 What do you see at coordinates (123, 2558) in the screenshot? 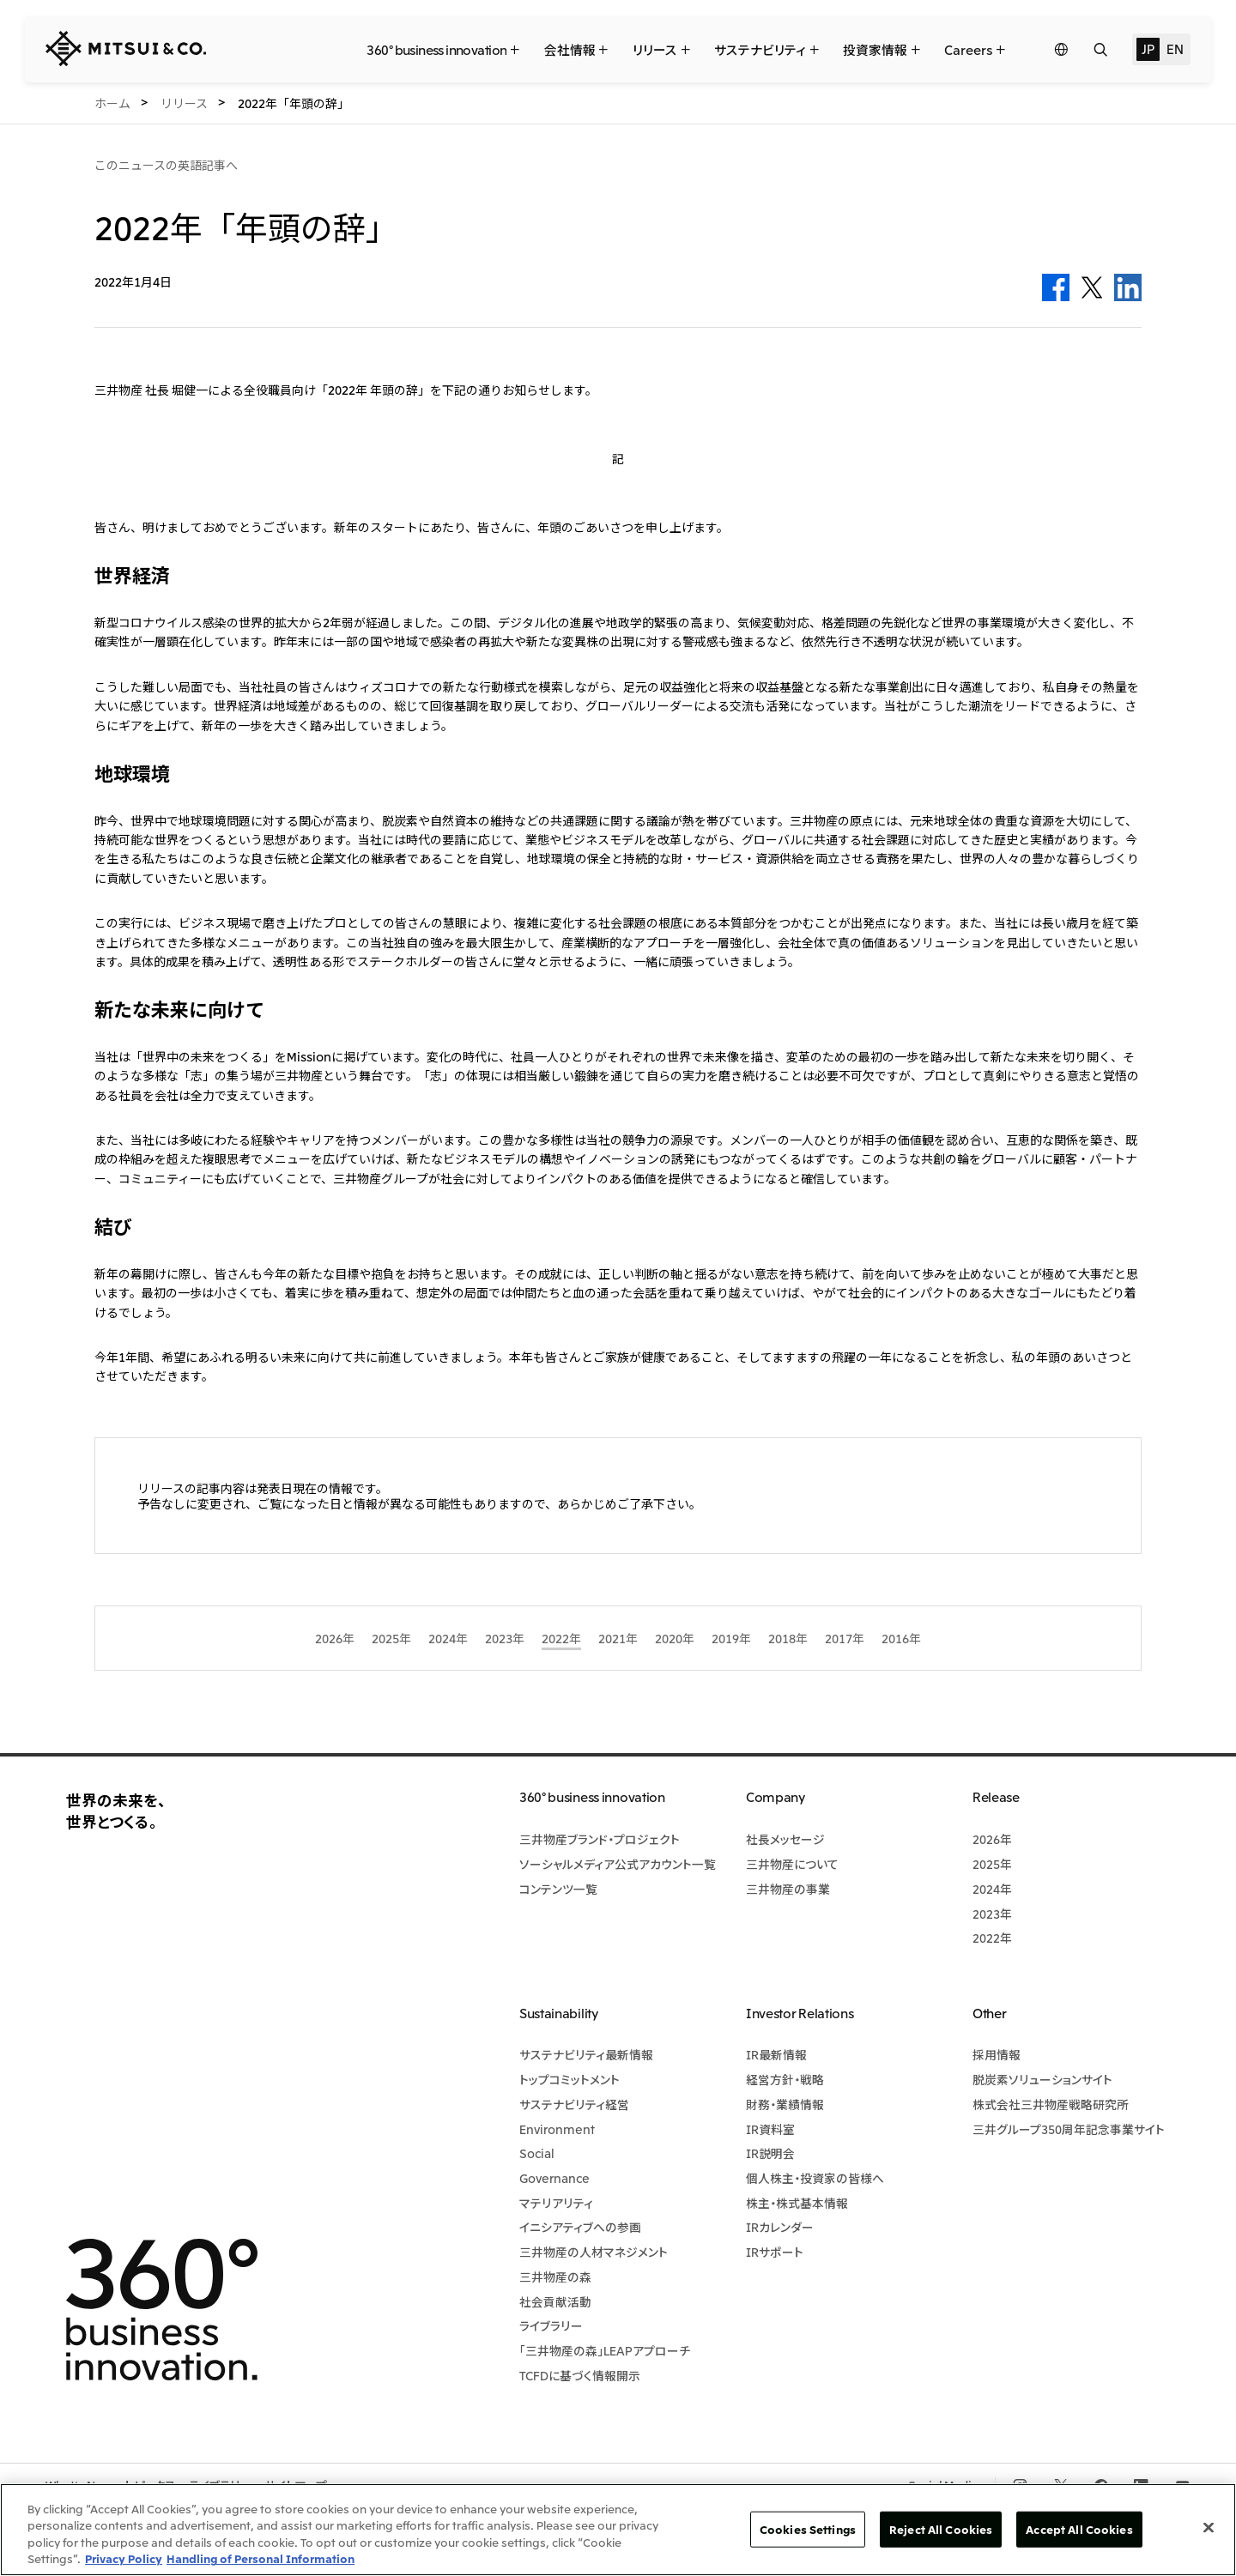
I see `Privacy Policy [More information about your privacy, opens in a new tab]` at bounding box center [123, 2558].